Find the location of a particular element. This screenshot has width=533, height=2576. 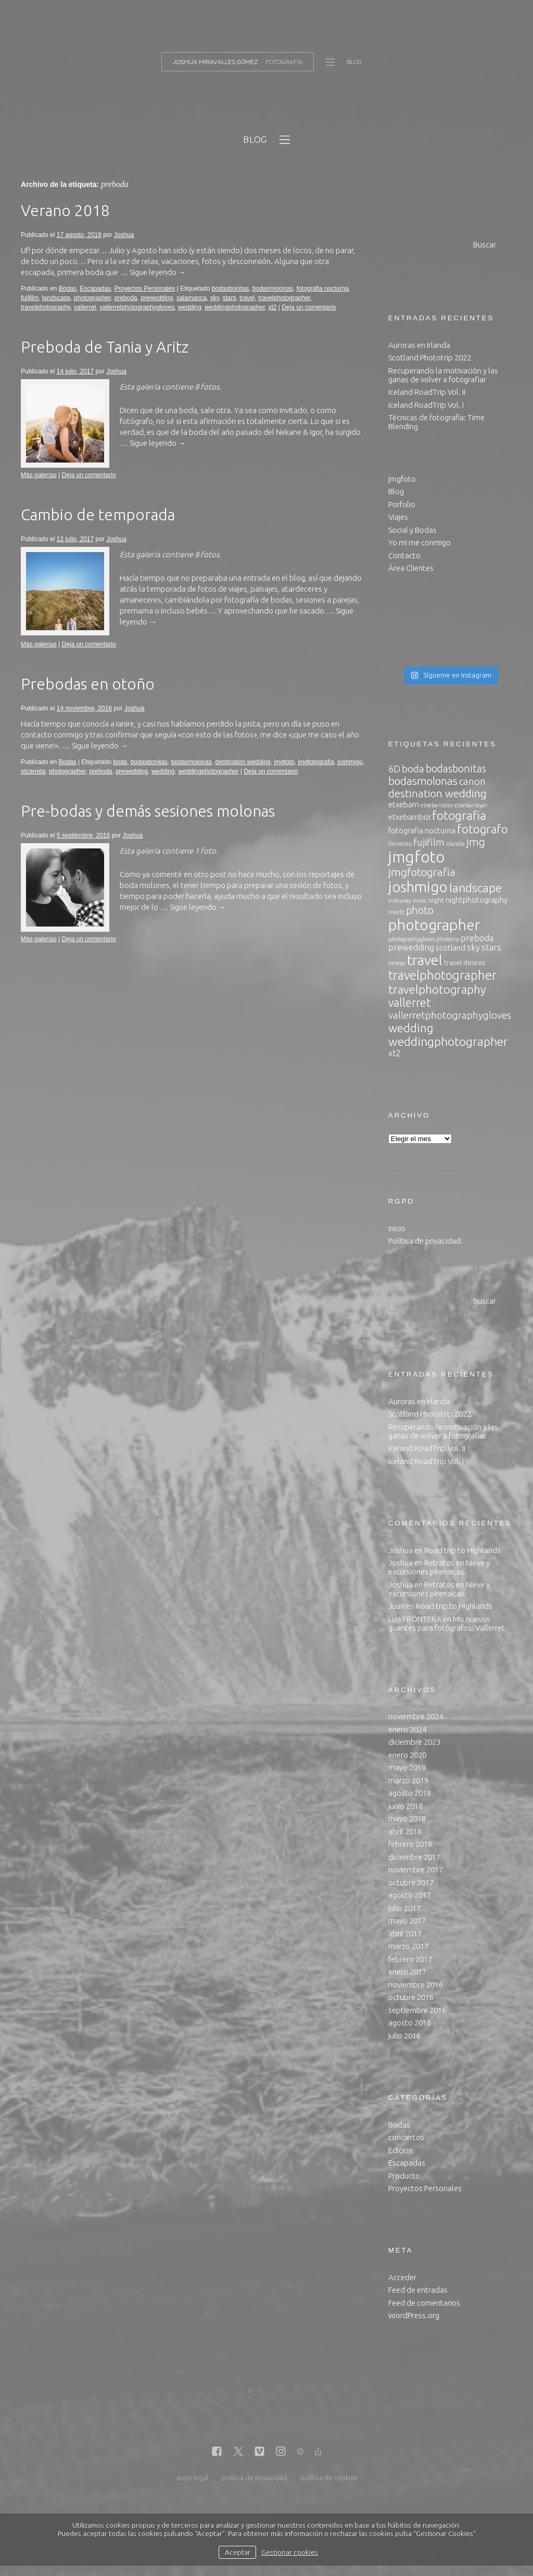

Recuperando la motivación y las ganas de volver a fotografiar is located at coordinates (443, 375).